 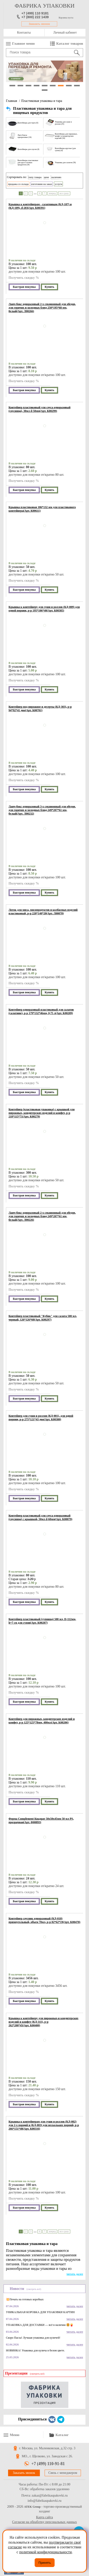 What do you see at coordinates (62, 2473) in the screenshot?
I see `Связь с менеджером` at bounding box center [62, 2473].